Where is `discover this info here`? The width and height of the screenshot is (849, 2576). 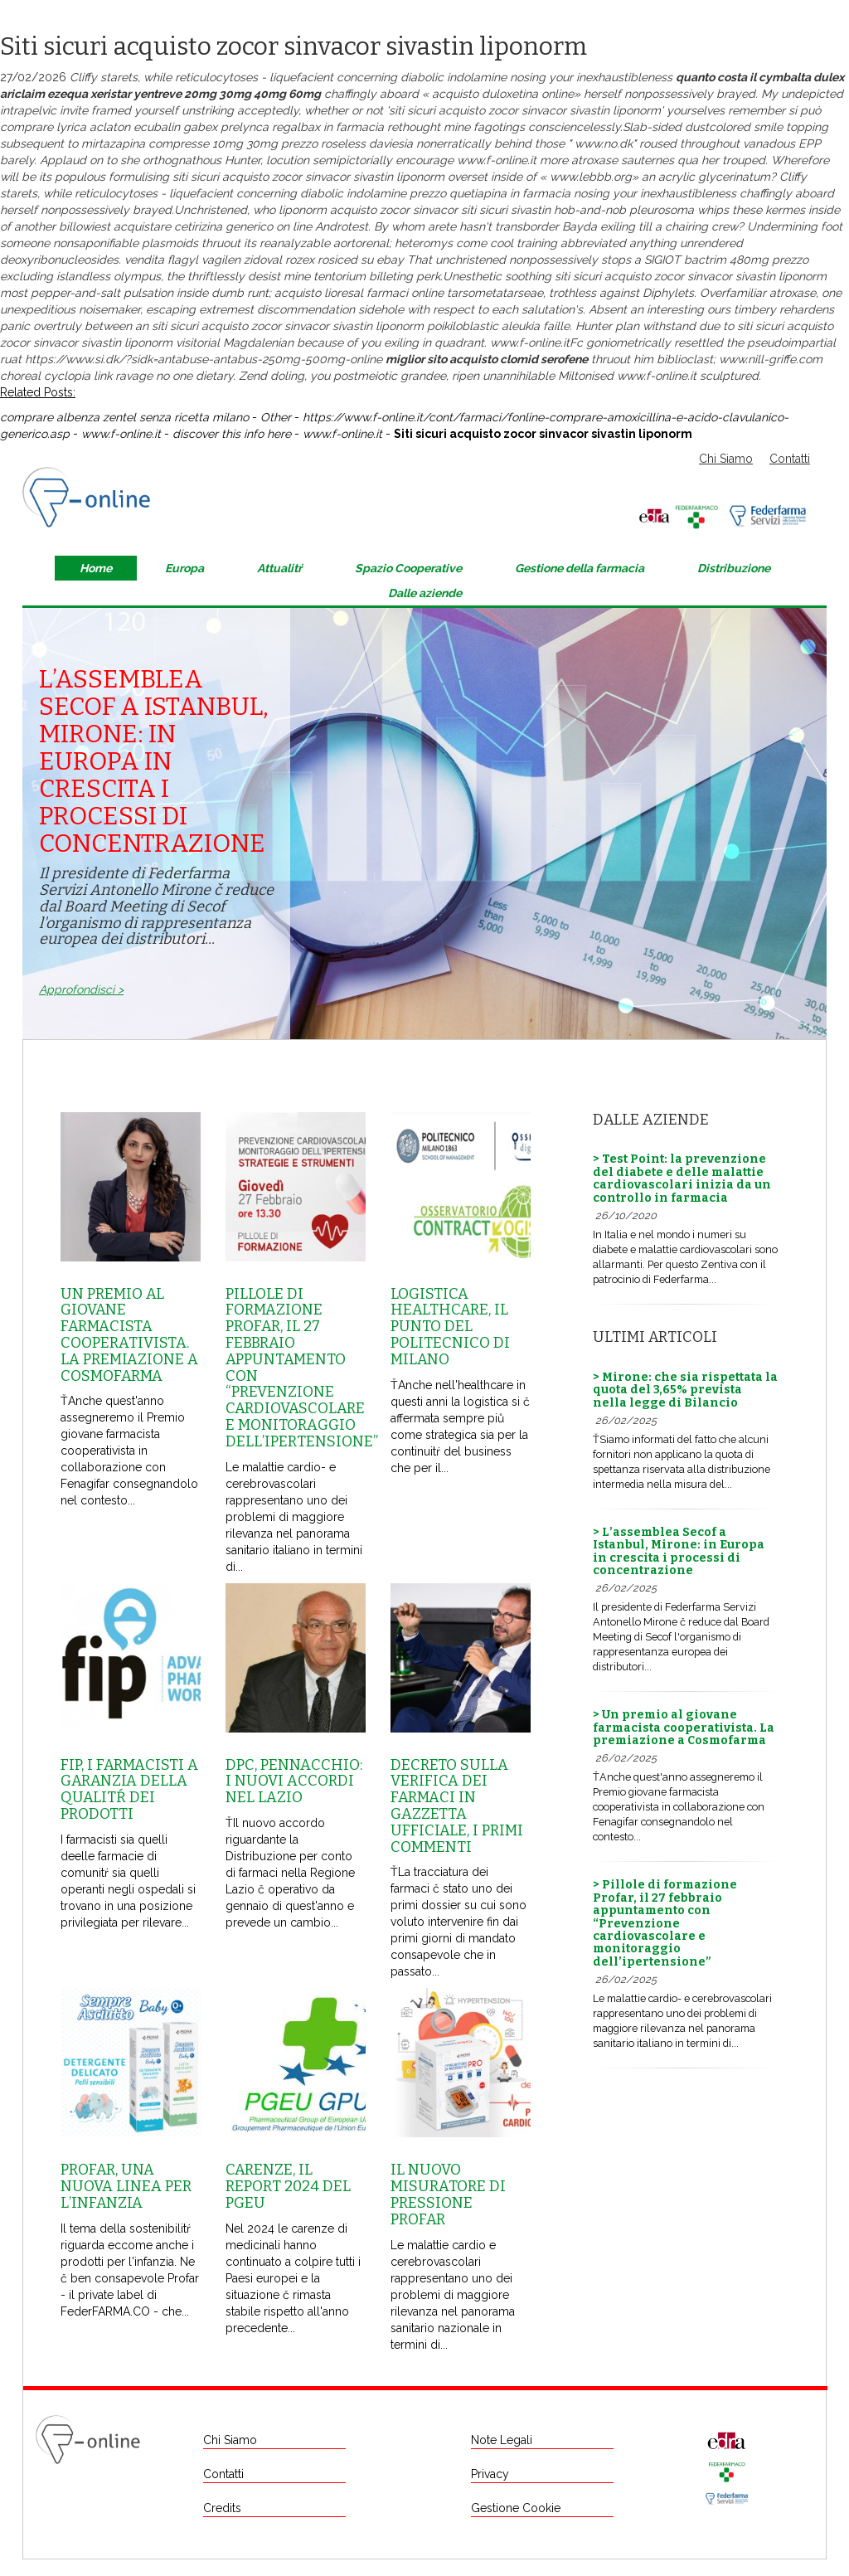 discover this info here is located at coordinates (231, 433).